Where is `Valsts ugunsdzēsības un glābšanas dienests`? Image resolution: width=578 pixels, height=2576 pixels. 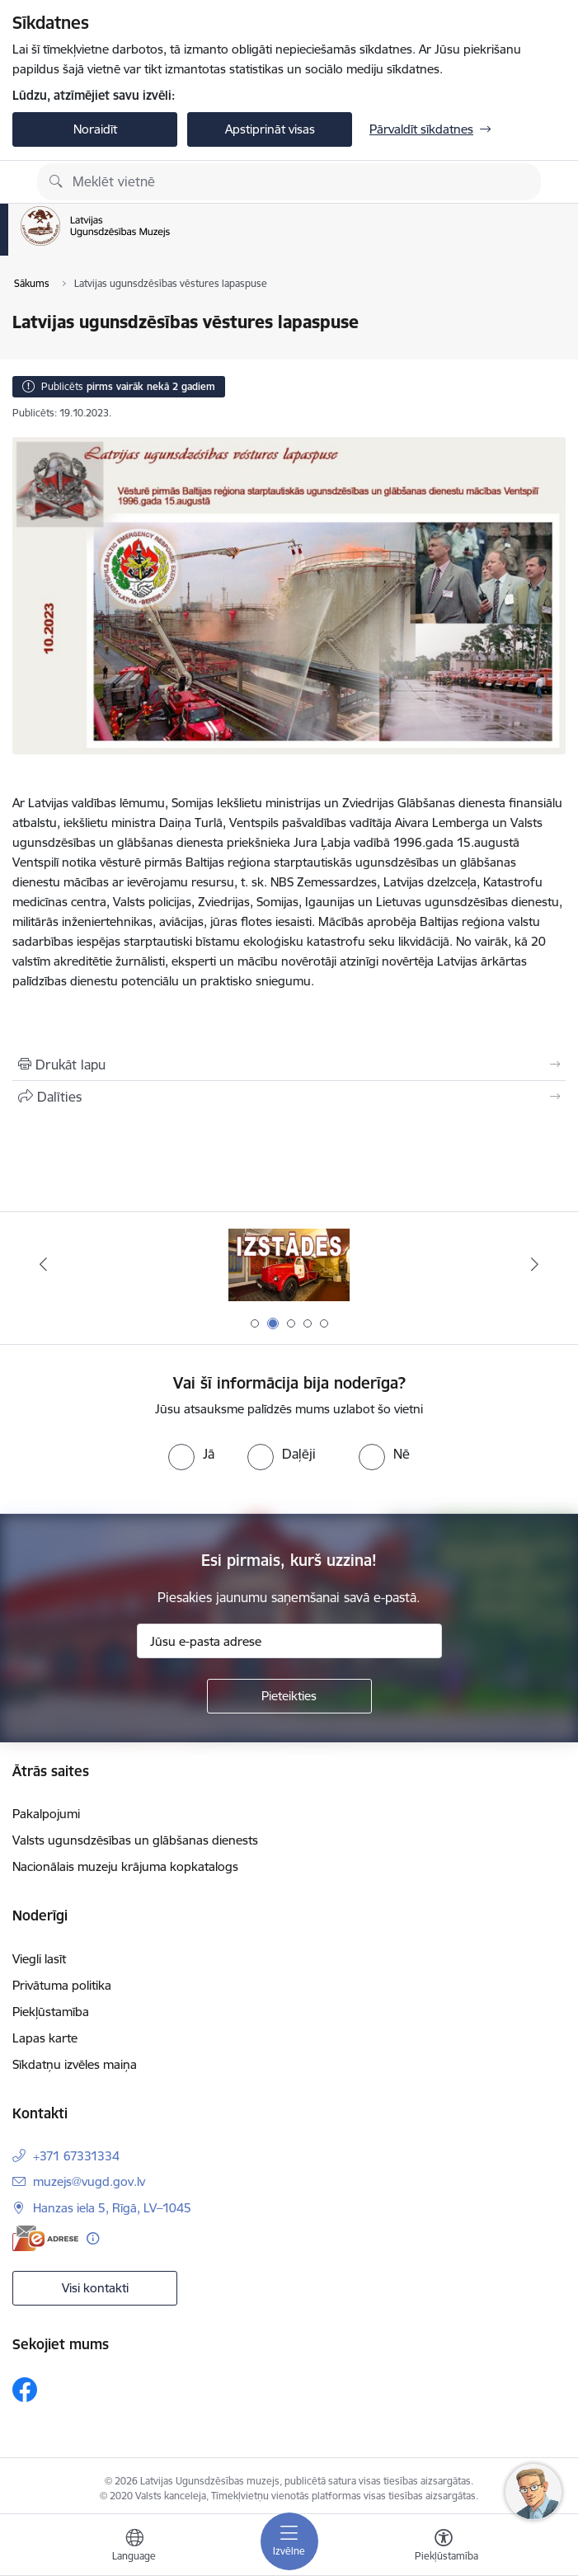 Valsts ugunsdzēsības un glābšanas dienests is located at coordinates (135, 1840).